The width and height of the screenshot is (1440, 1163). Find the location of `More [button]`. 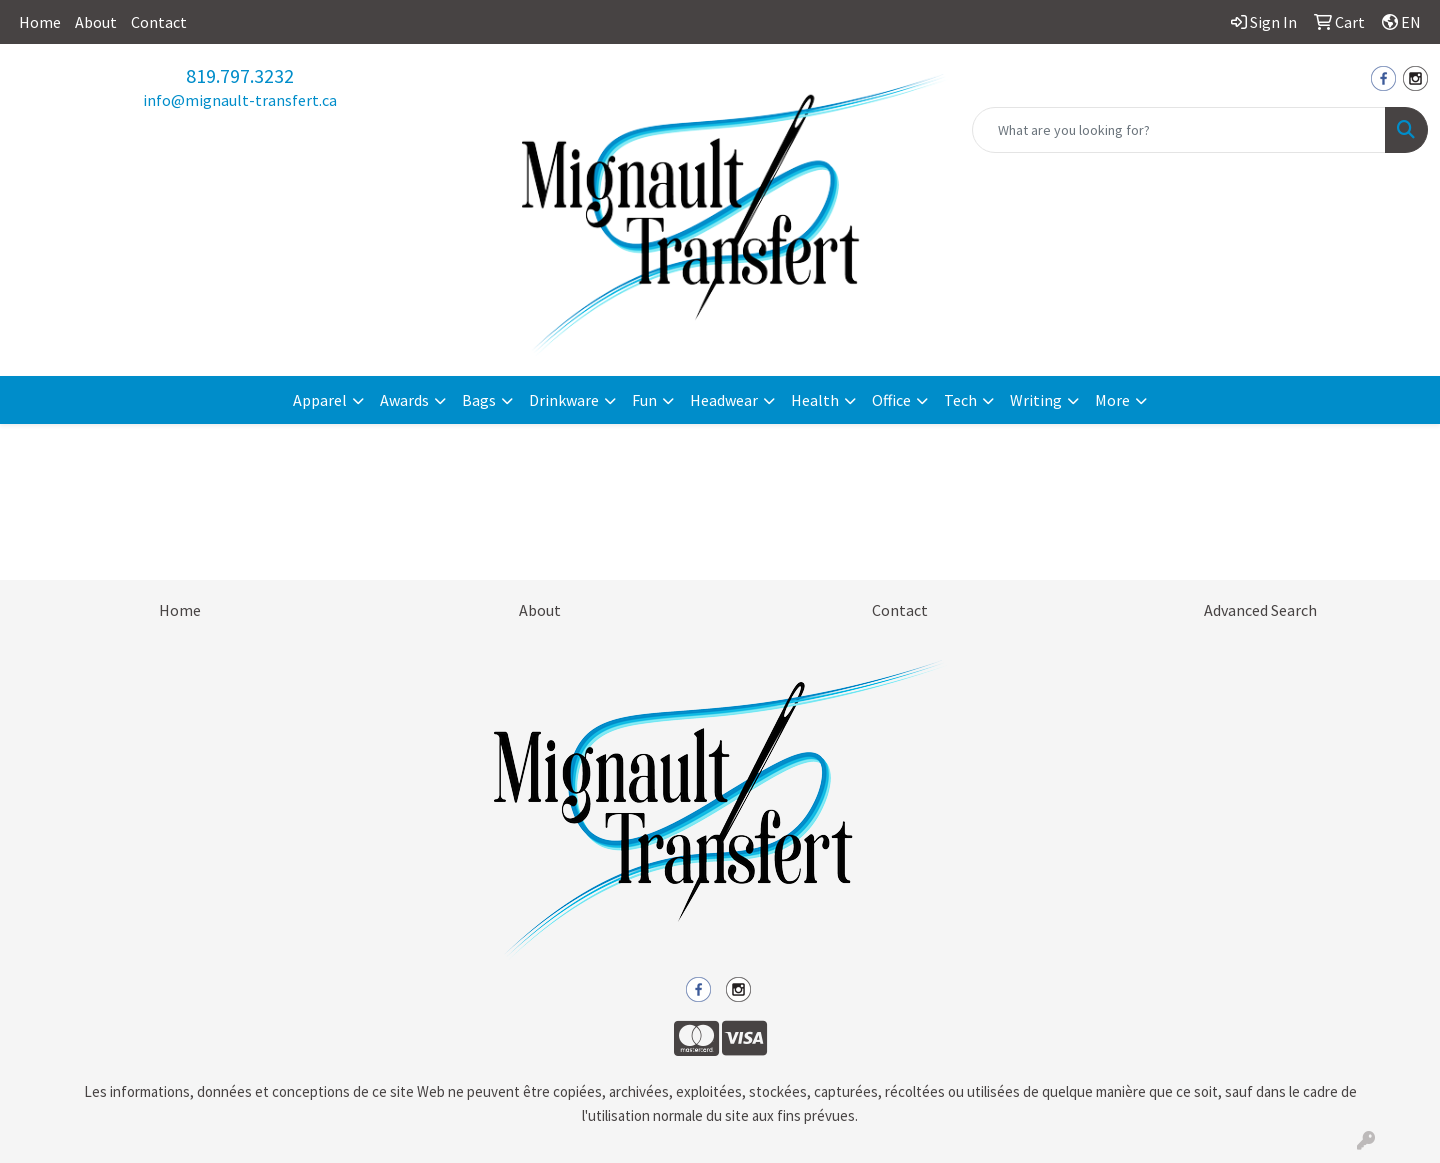

More [button] is located at coordinates (1112, 400).